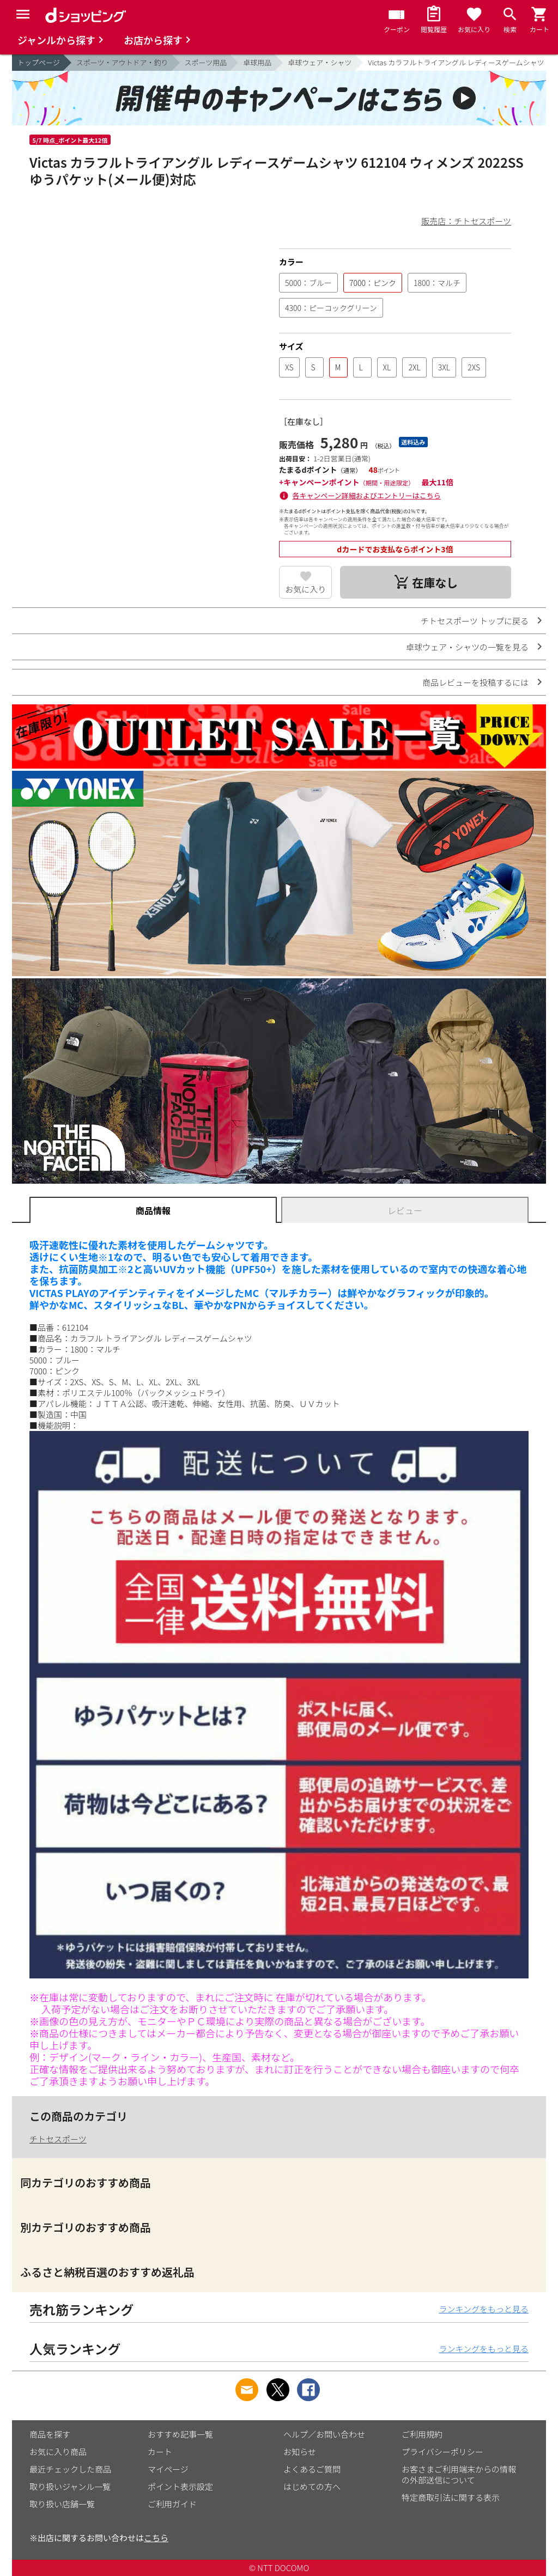 This screenshot has height=2576, width=558. Describe the element at coordinates (58, 2451) in the screenshot. I see `お気に入り商品` at that location.